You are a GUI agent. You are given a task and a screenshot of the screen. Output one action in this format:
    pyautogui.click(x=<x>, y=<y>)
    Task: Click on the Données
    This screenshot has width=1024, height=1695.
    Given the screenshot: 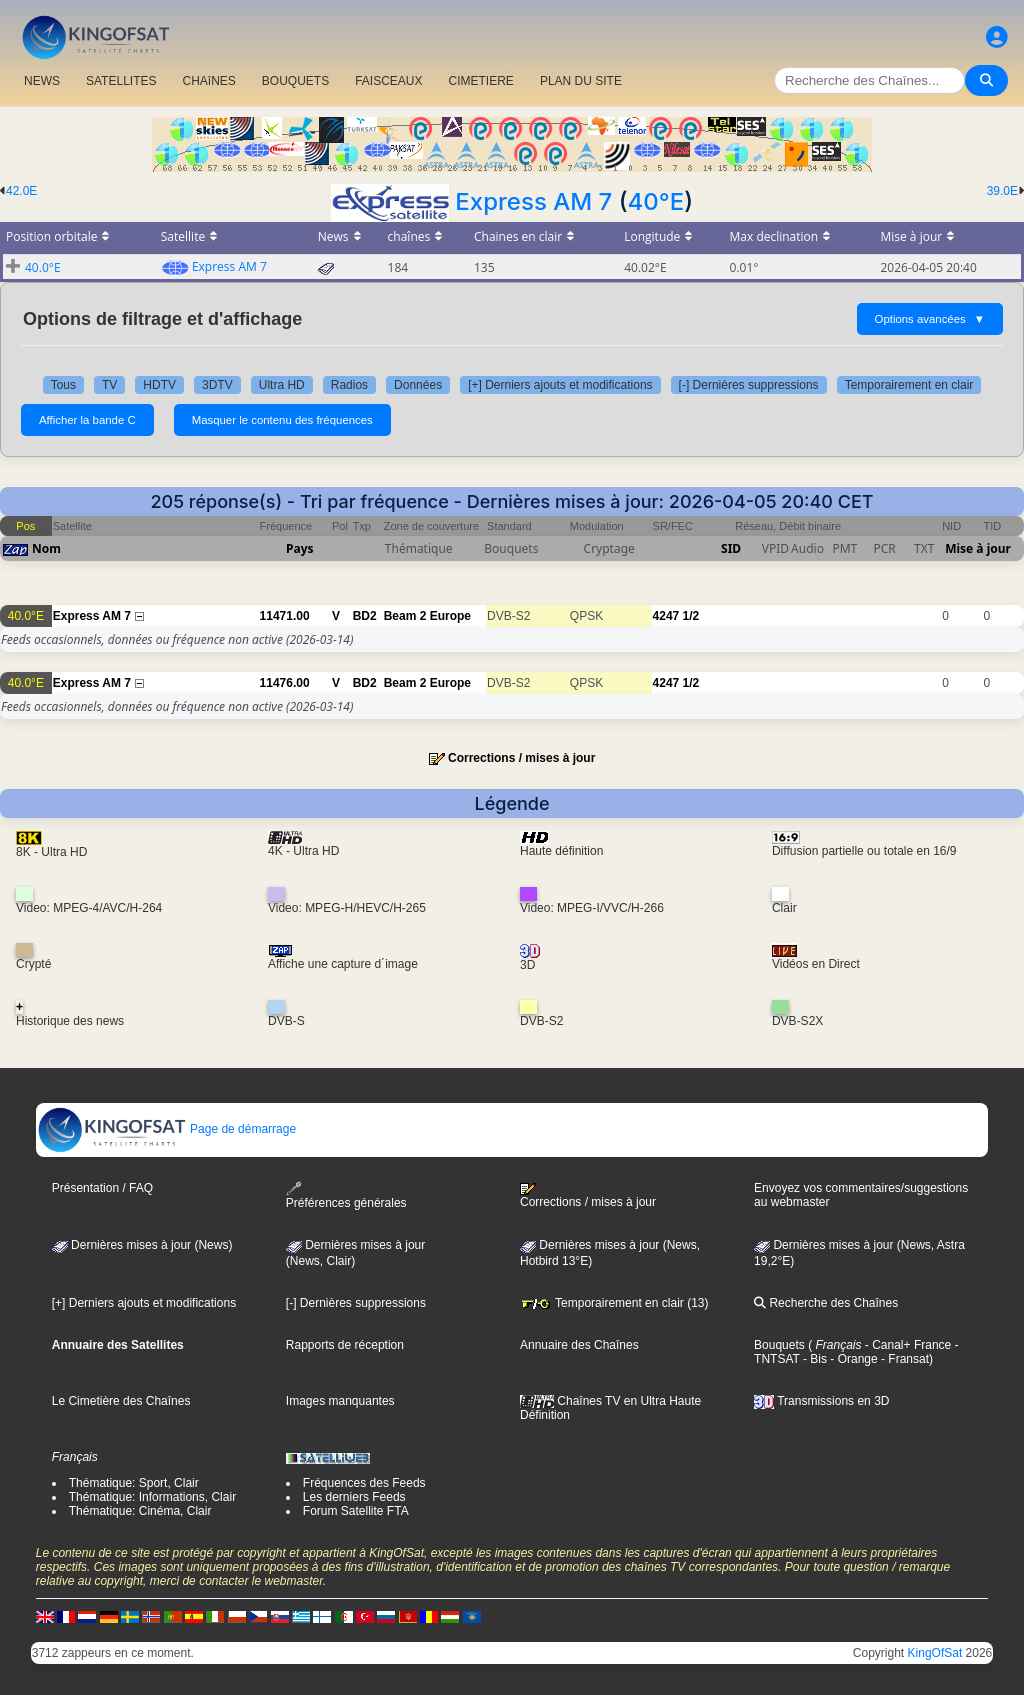 What is the action you would take?
    pyautogui.click(x=418, y=385)
    